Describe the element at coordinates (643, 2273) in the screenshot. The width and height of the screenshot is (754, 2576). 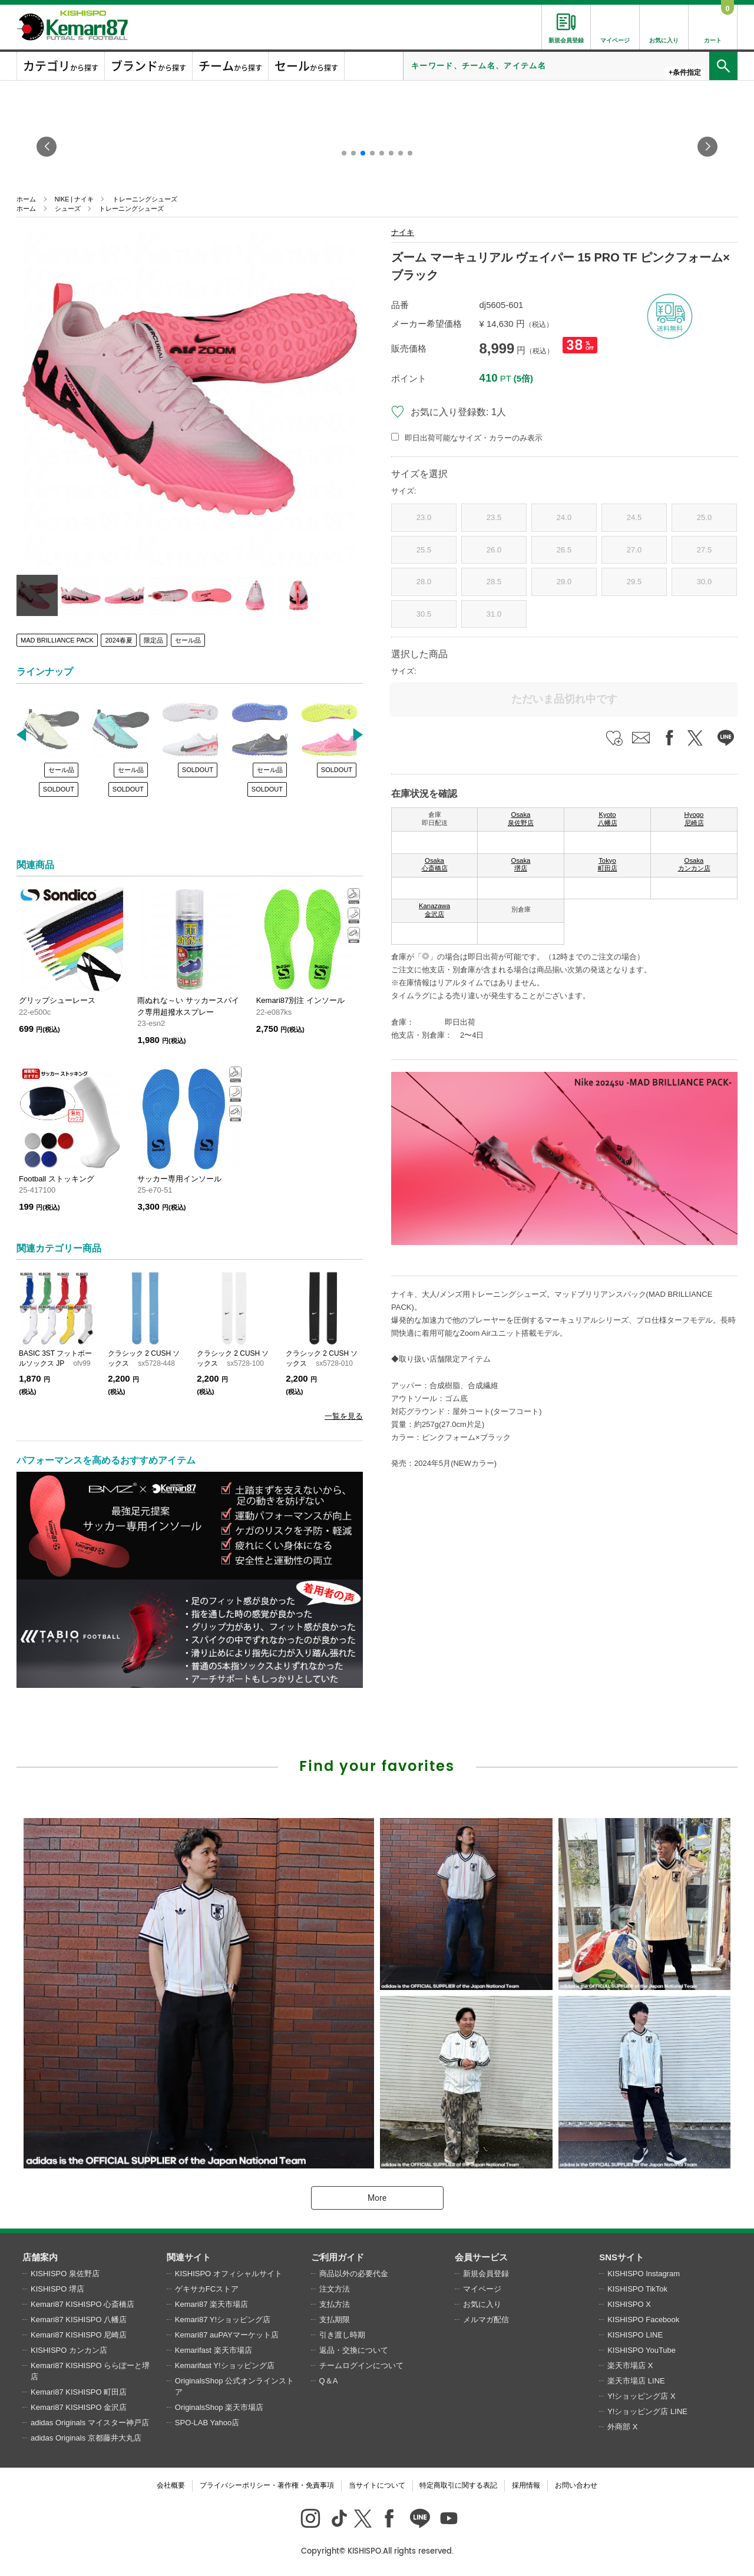
I see `KISHISPO Instagram` at that location.